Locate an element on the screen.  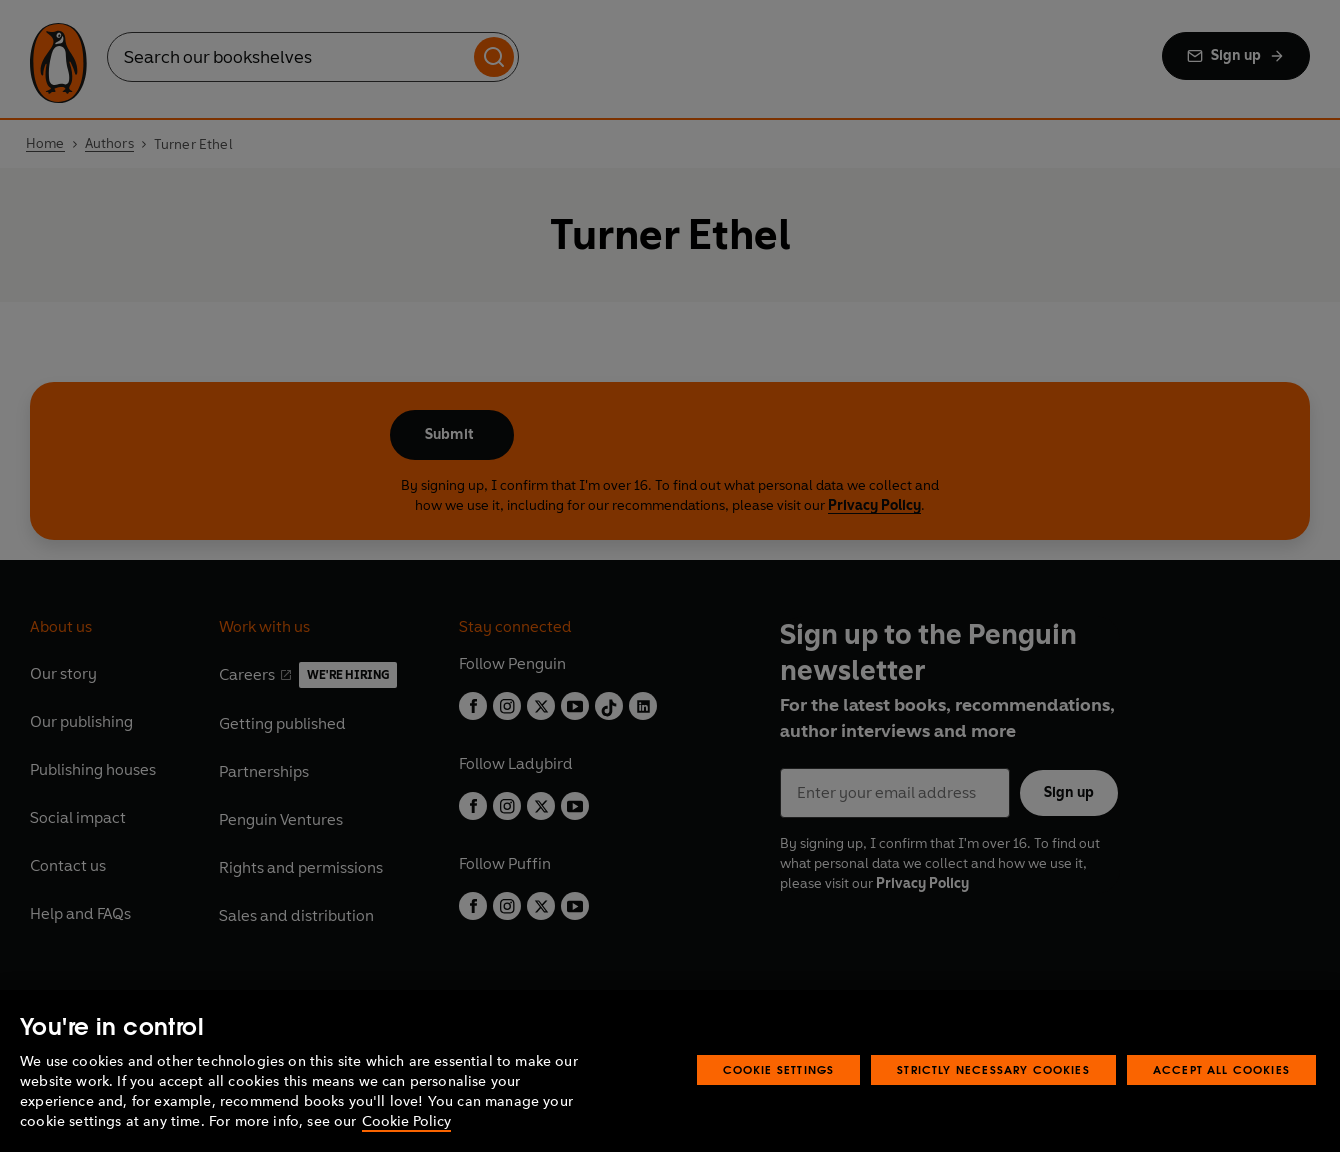
Cookie Settings [Cookie Settings, Opens the preference center dialog] is located at coordinates (779, 1069).